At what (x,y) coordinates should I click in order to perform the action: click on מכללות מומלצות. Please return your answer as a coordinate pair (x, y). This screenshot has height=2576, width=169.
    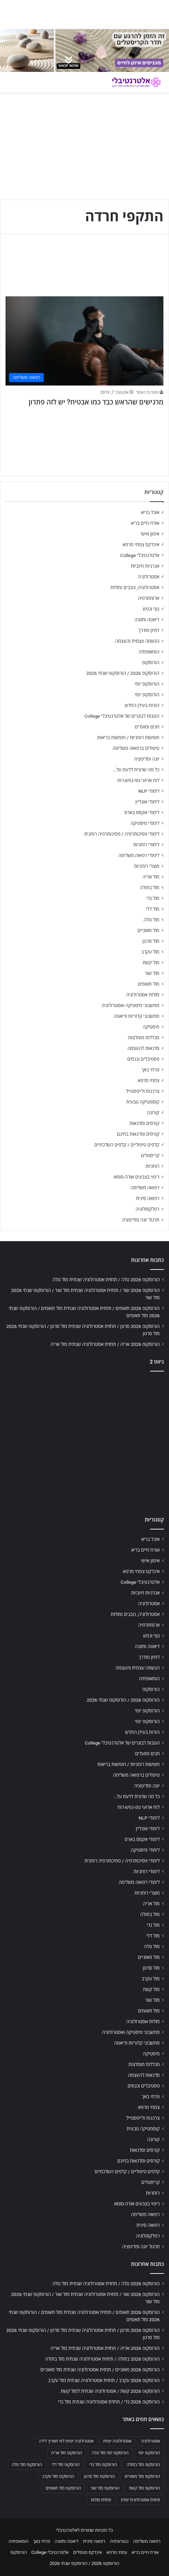
    Looking at the image, I should click on (144, 1037).